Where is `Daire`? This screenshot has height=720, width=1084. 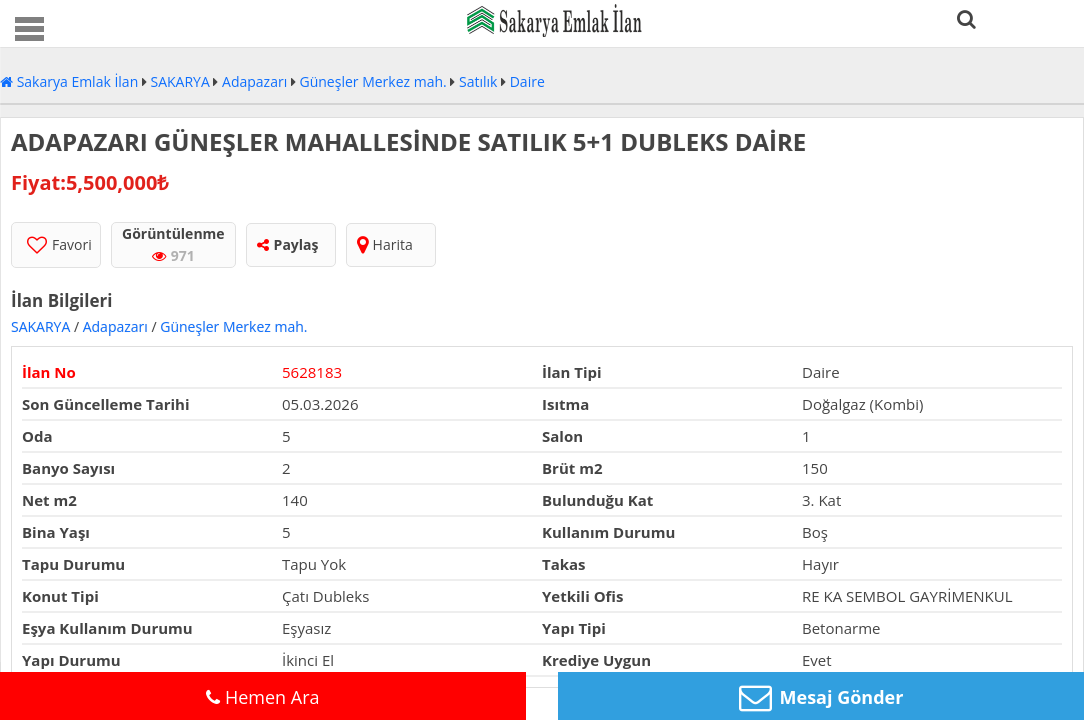
Daire is located at coordinates (527, 81).